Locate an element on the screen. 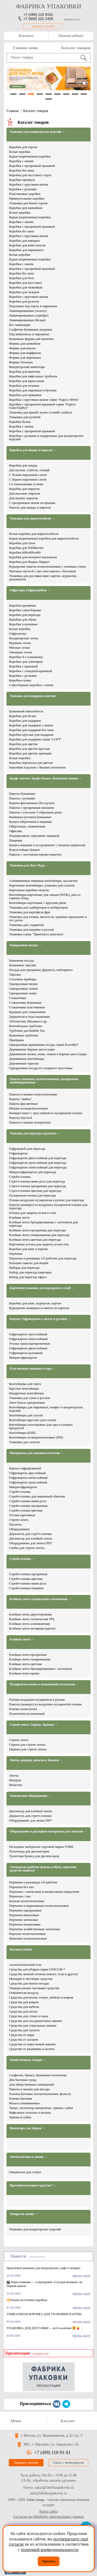 The height and width of the screenshot is (2576, 97). Коробки для печенья is located at coordinates (24, 385).